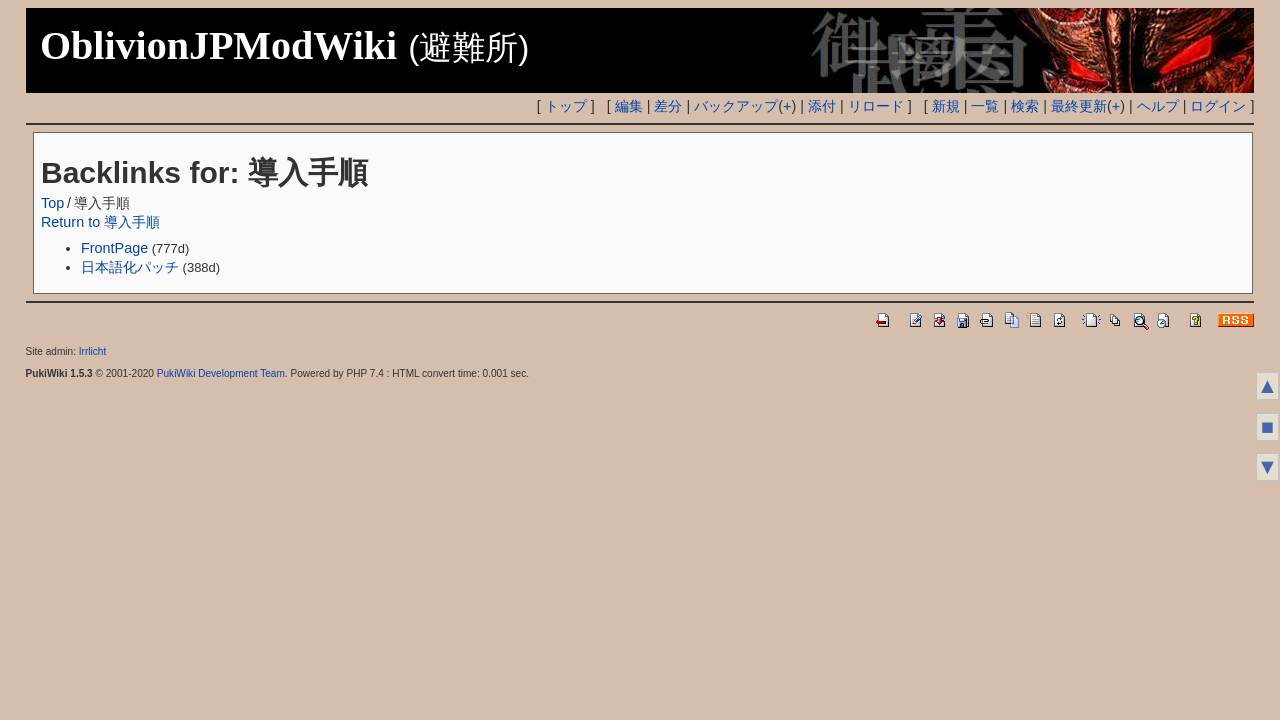 Image resolution: width=1280 pixels, height=720 pixels. I want to click on 新規, so click(946, 106).